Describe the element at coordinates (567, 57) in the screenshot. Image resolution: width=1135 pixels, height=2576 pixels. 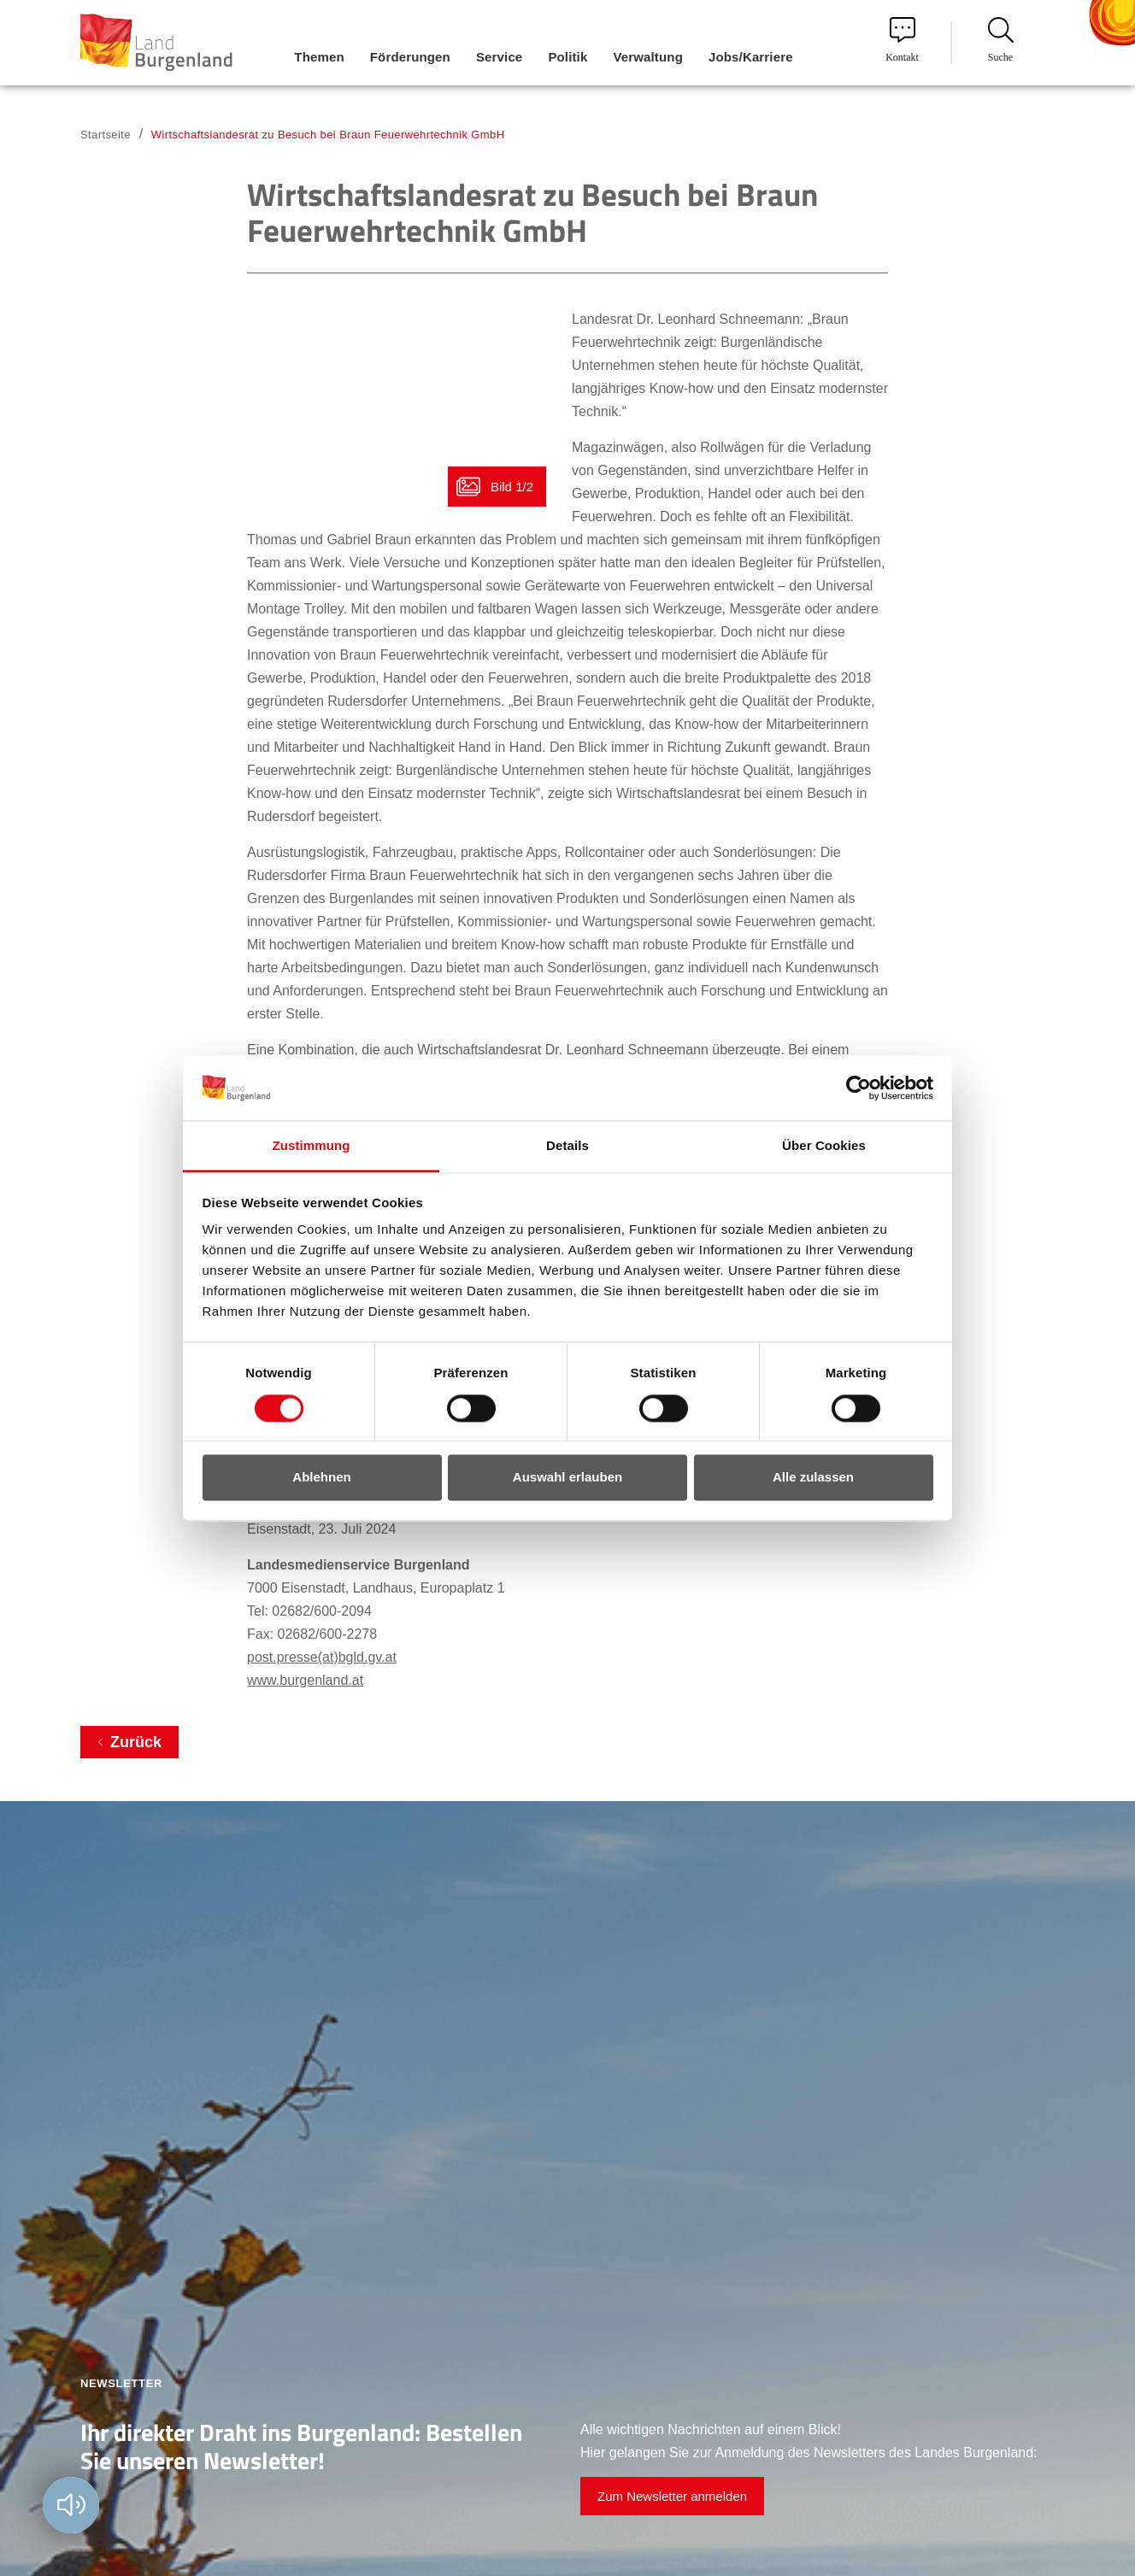
I see `Politik [menuitem]` at that location.